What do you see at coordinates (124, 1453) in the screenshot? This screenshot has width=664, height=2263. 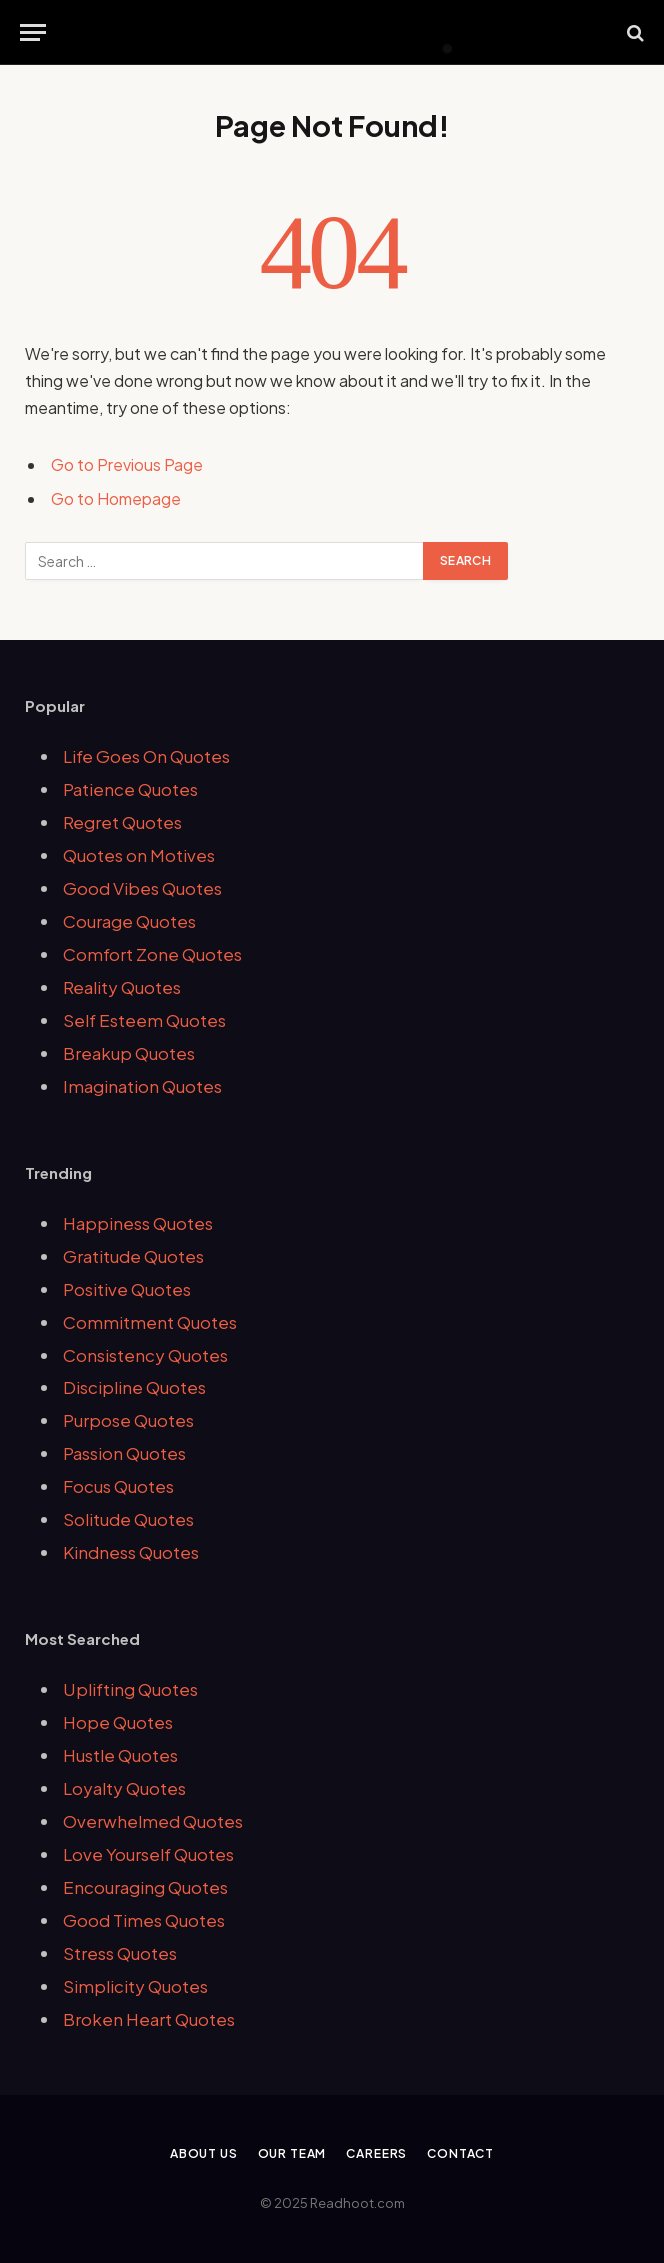 I see `Passion Quotes` at bounding box center [124, 1453].